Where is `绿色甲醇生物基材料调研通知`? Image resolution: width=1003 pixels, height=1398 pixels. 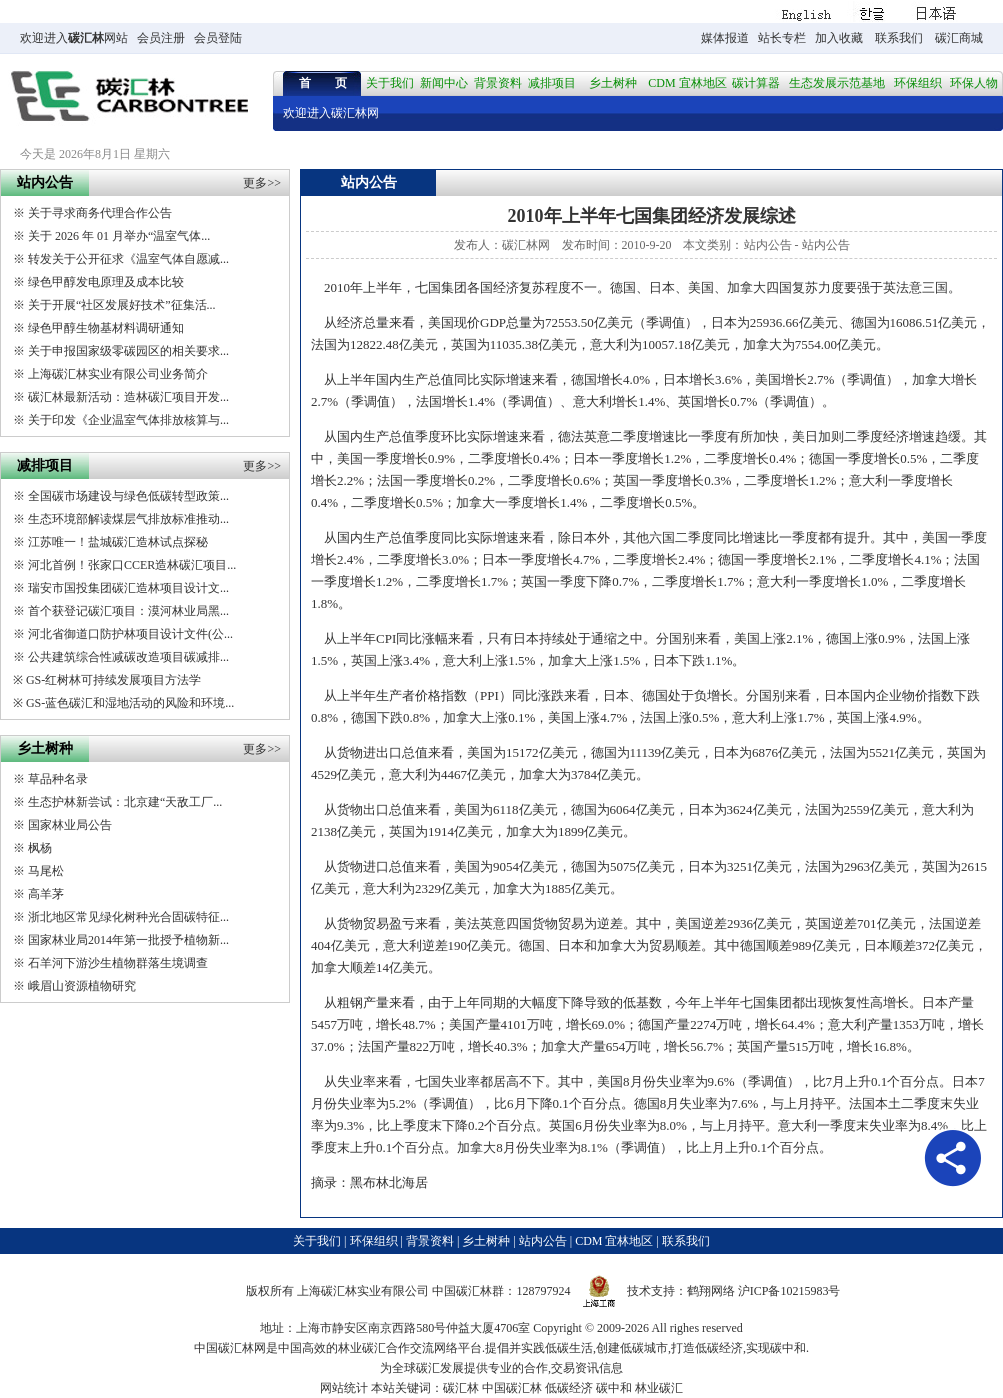
绿色甲醇生物基材料调研通知 is located at coordinates (106, 328).